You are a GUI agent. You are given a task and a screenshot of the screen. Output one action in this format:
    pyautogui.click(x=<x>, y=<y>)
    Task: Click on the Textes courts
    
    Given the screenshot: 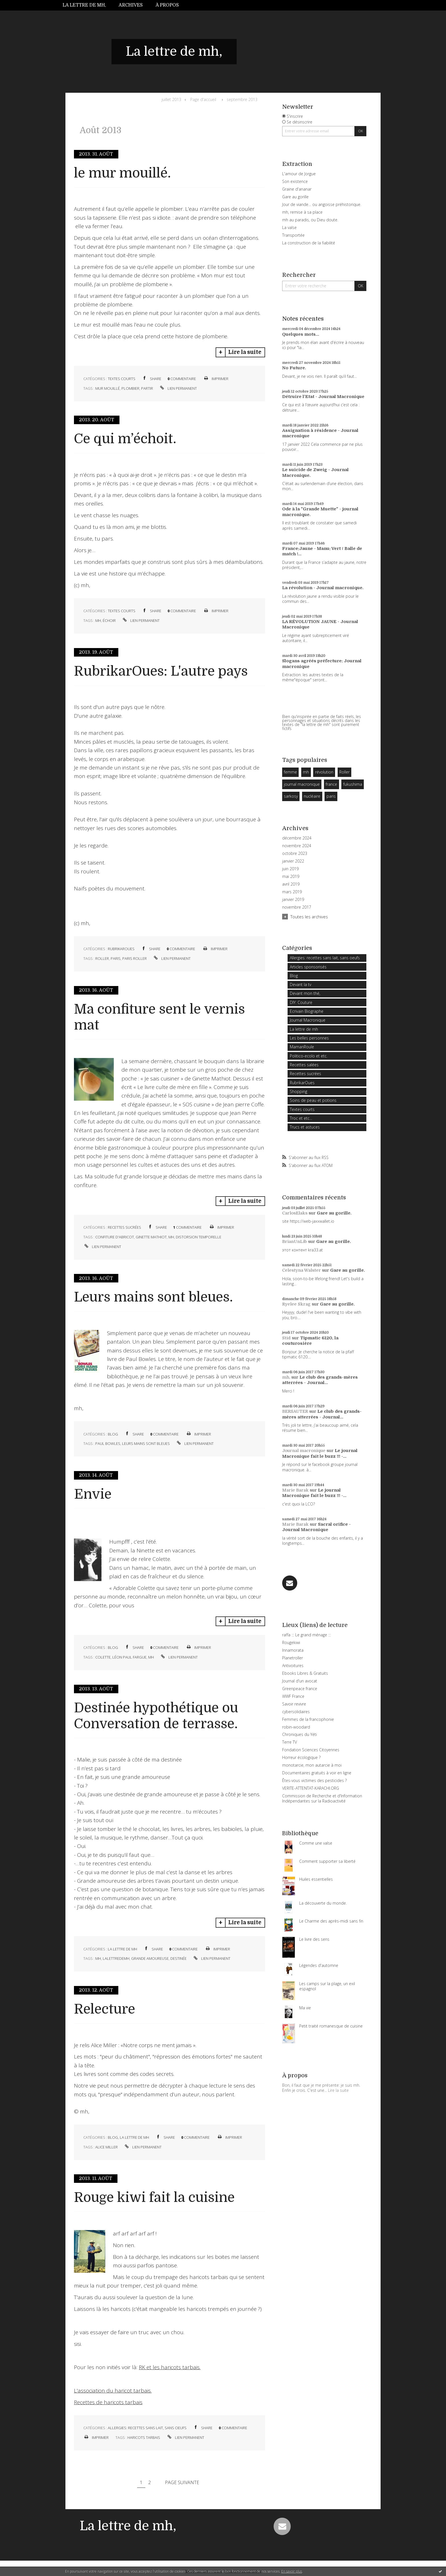 What is the action you would take?
    pyautogui.click(x=121, y=378)
    